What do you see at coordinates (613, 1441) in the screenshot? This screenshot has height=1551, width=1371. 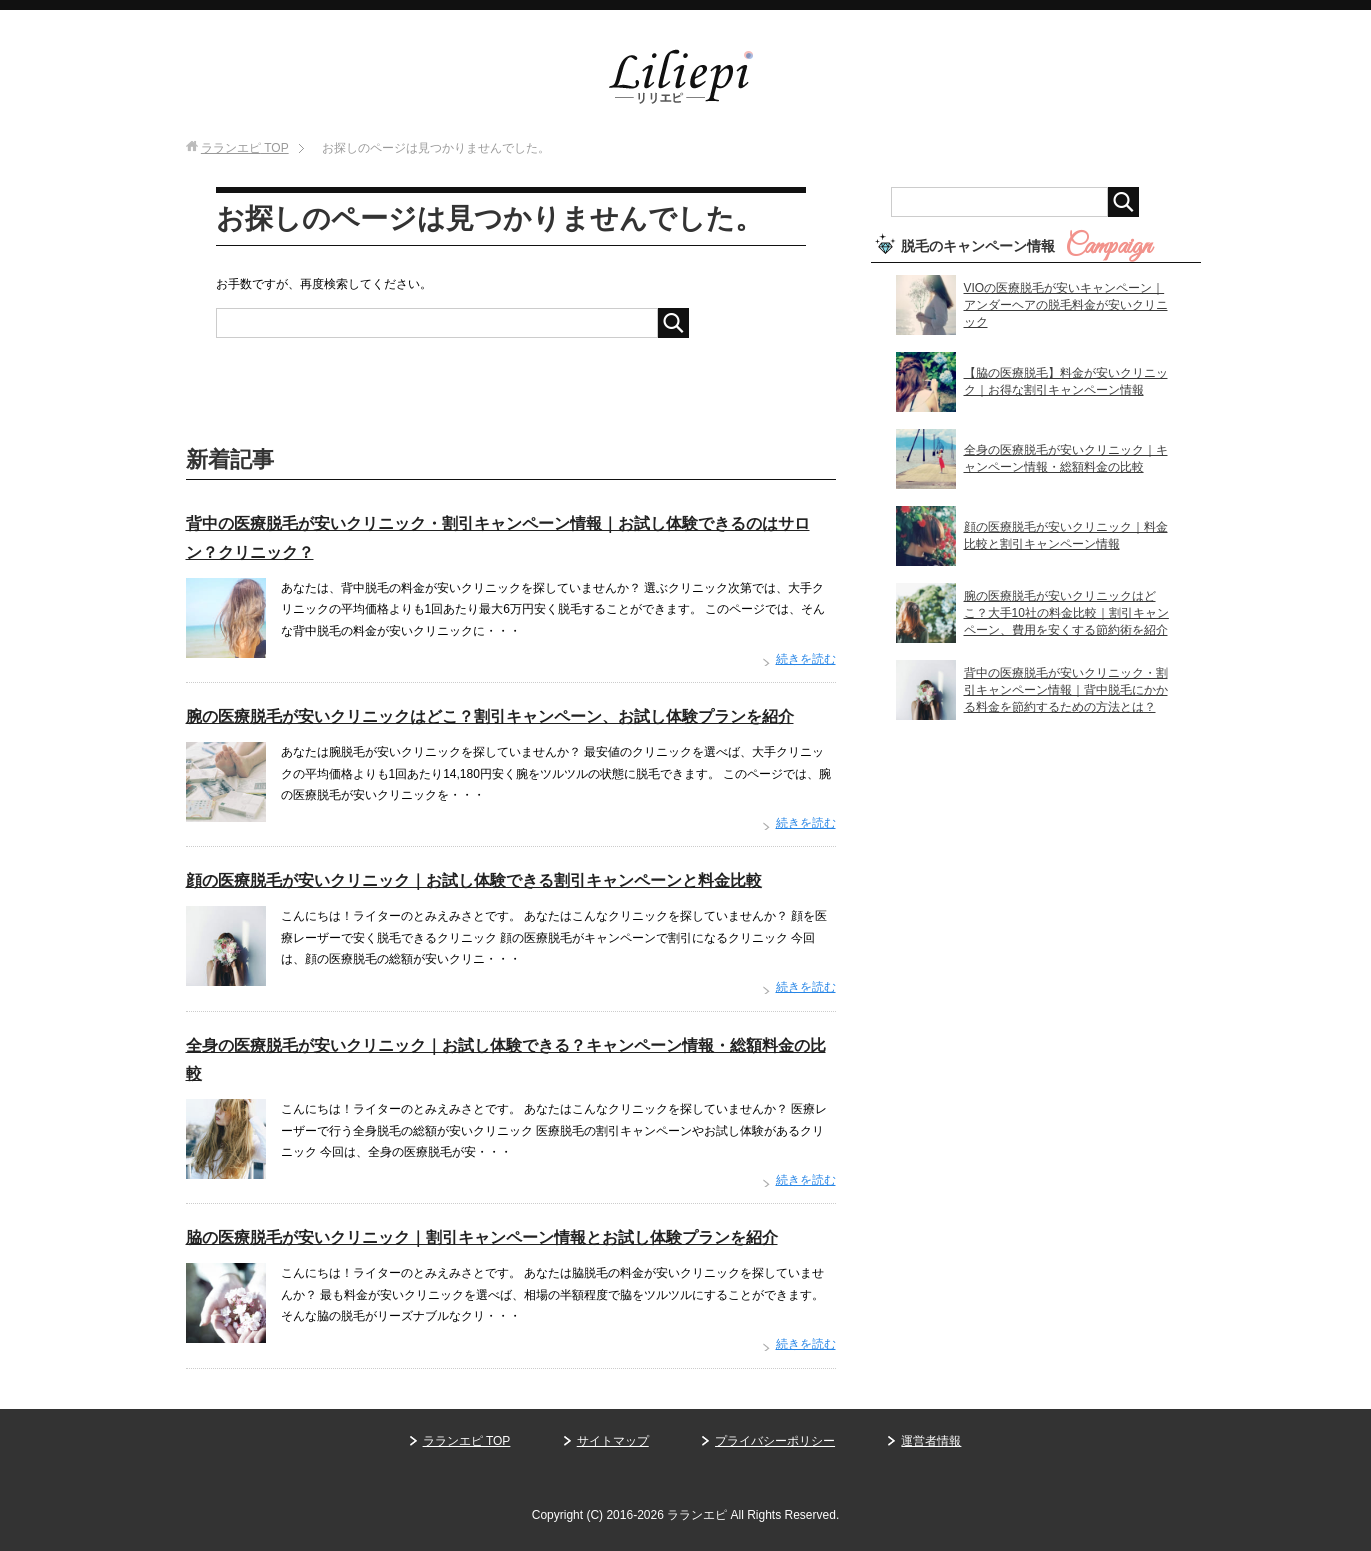 I see `サイトマップ` at bounding box center [613, 1441].